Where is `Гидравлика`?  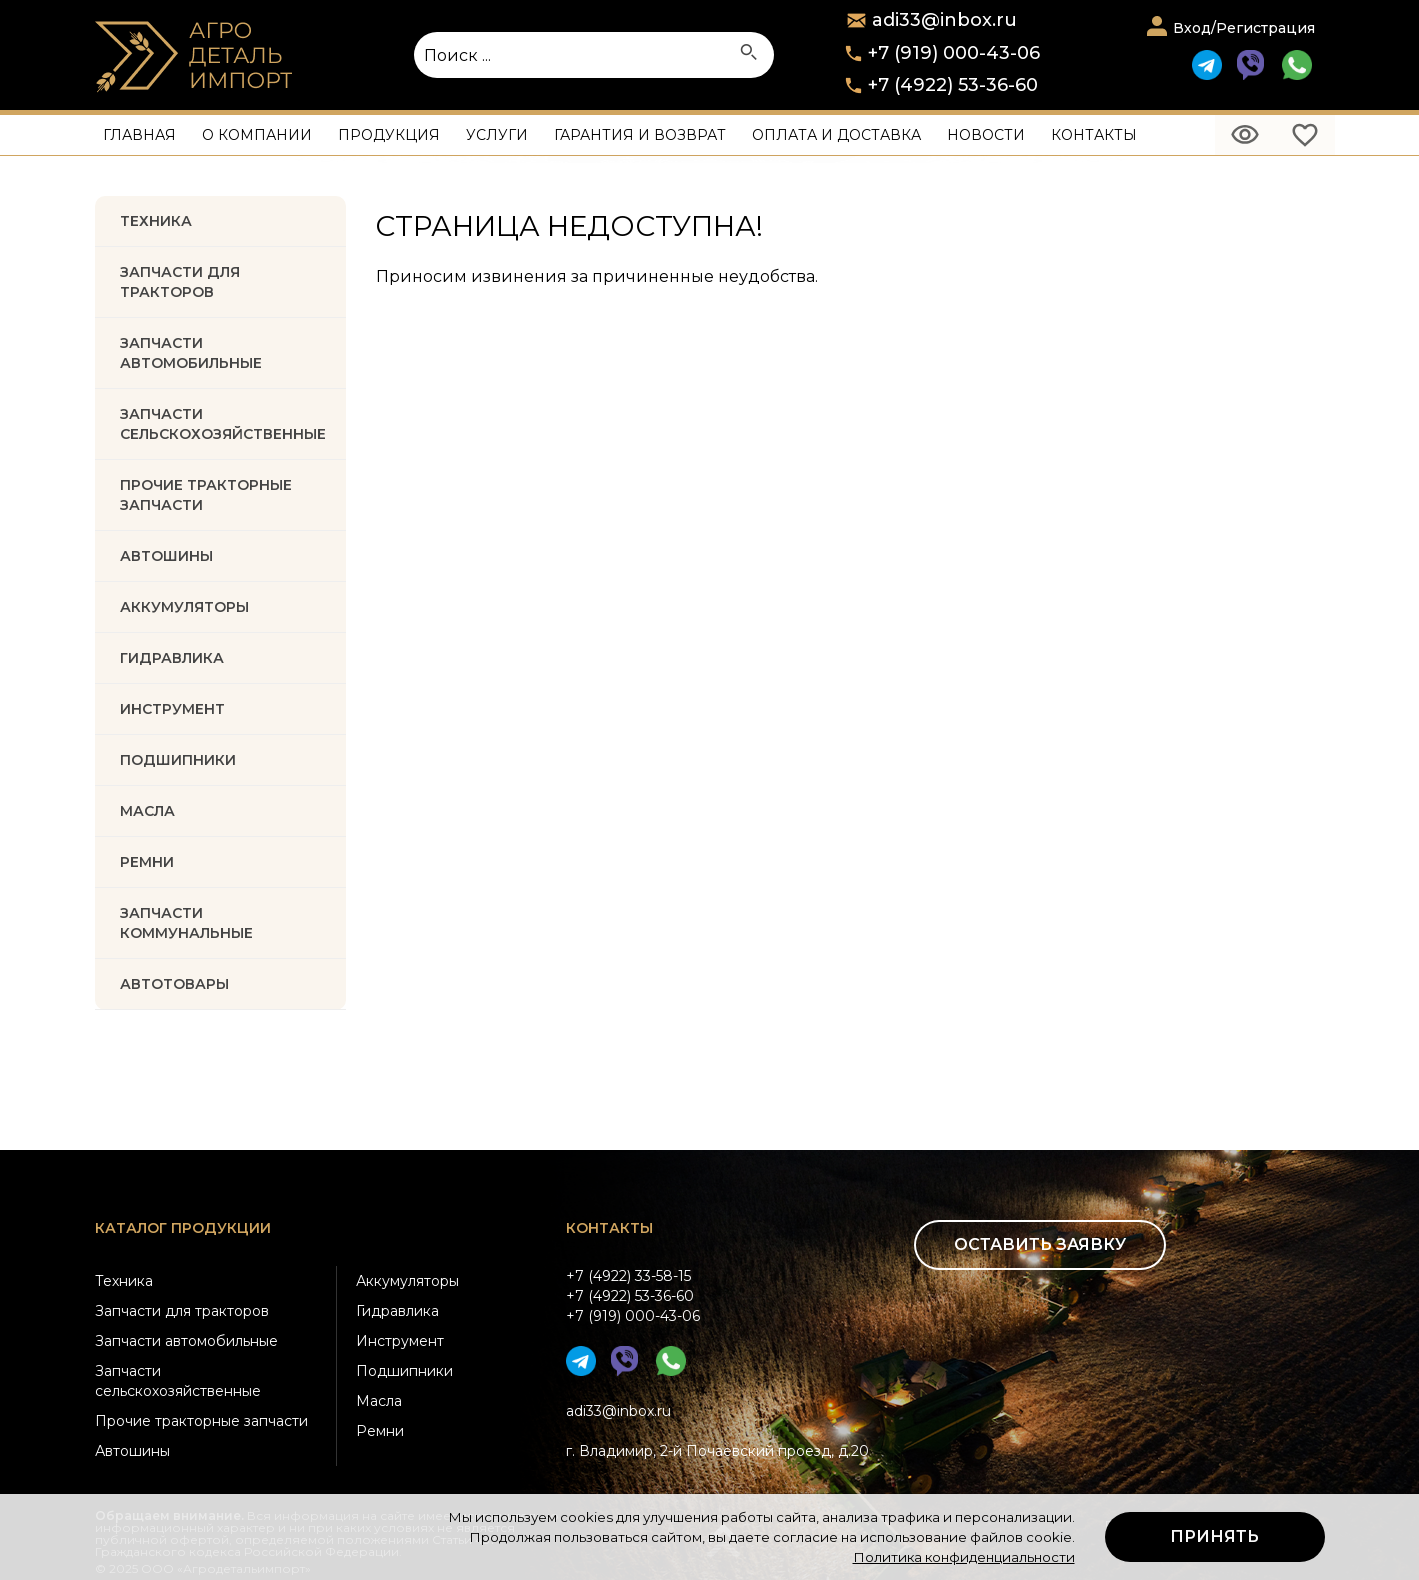
Гидравлика is located at coordinates (397, 1311).